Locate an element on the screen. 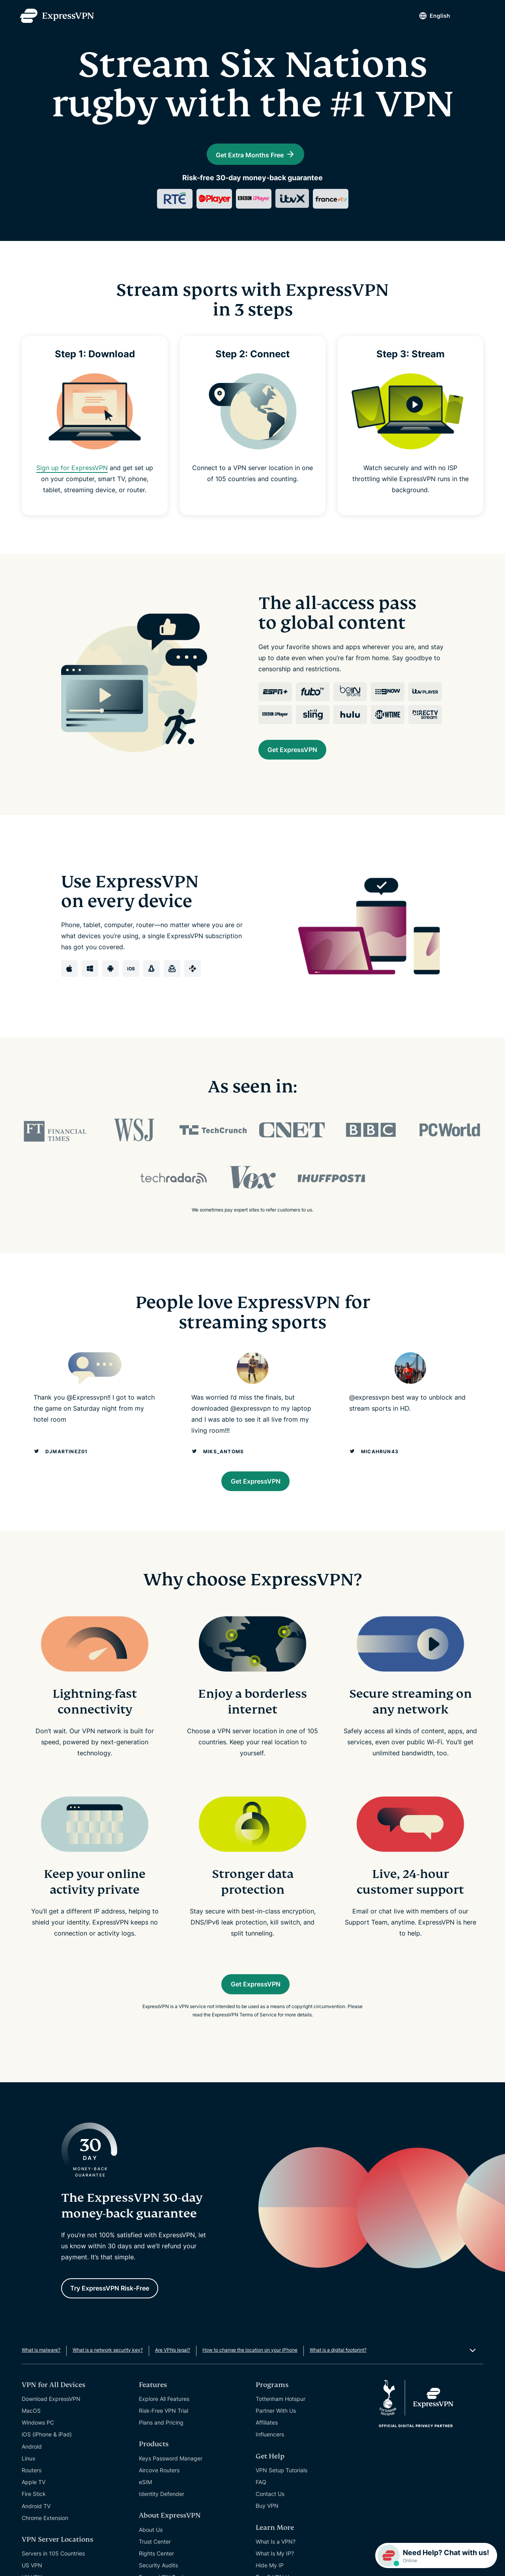 Image resolution: width=505 pixels, height=2576 pixels. Identity Defender is located at coordinates (161, 2523).